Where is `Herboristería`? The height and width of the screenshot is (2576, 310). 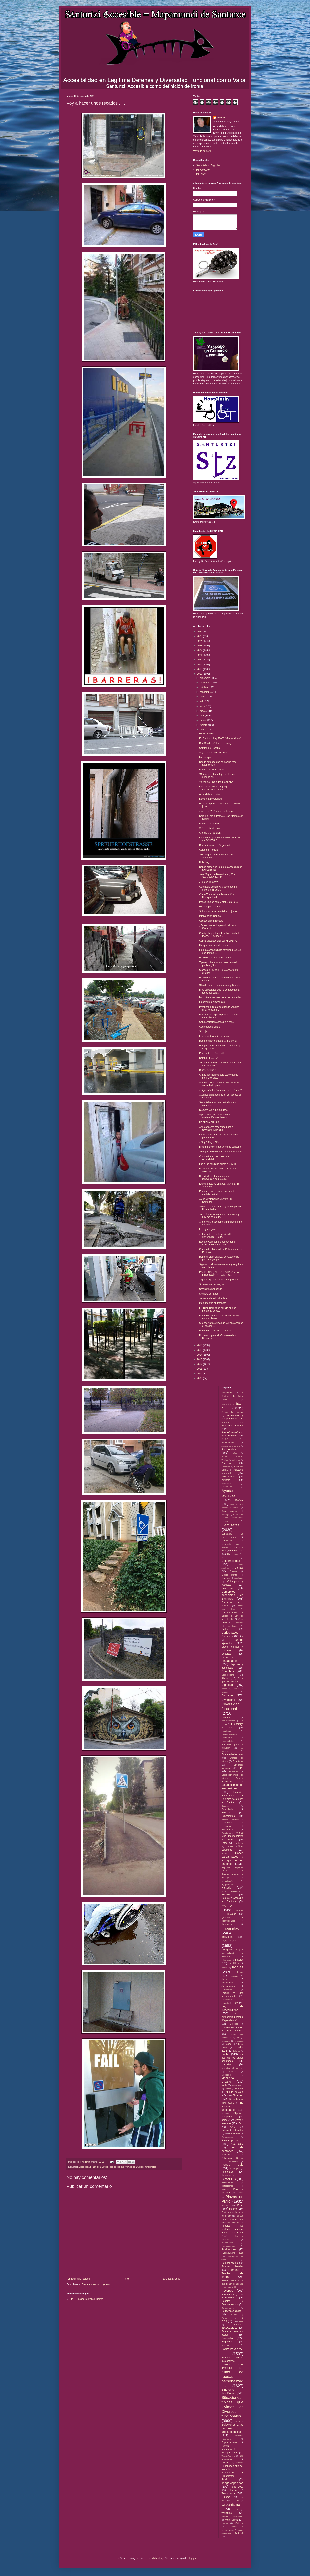
Herboristería is located at coordinates (227, 1881).